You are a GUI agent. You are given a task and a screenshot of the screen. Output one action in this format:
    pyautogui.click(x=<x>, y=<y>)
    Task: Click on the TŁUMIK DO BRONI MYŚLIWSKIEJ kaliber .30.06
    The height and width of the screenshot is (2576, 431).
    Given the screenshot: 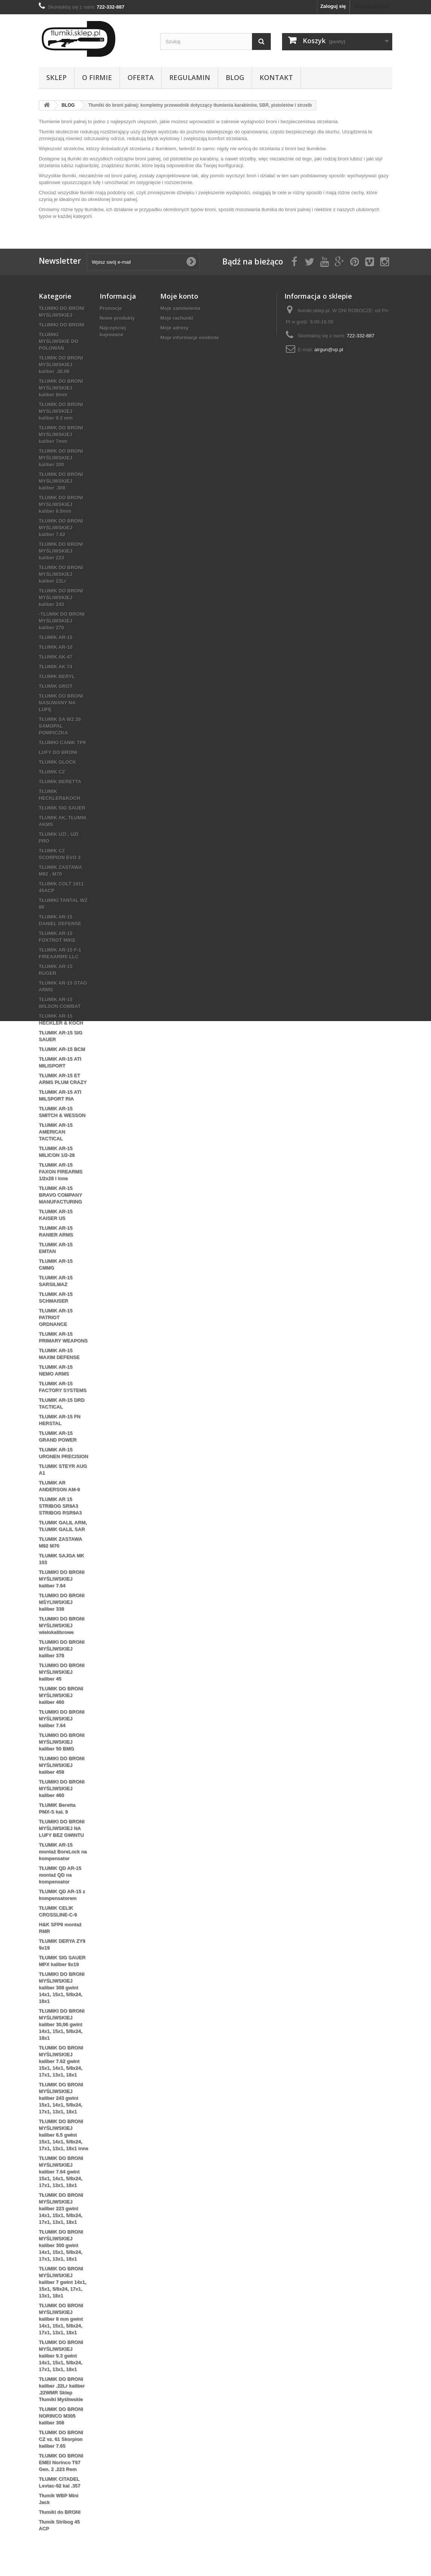 What is the action you would take?
    pyautogui.click(x=61, y=364)
    